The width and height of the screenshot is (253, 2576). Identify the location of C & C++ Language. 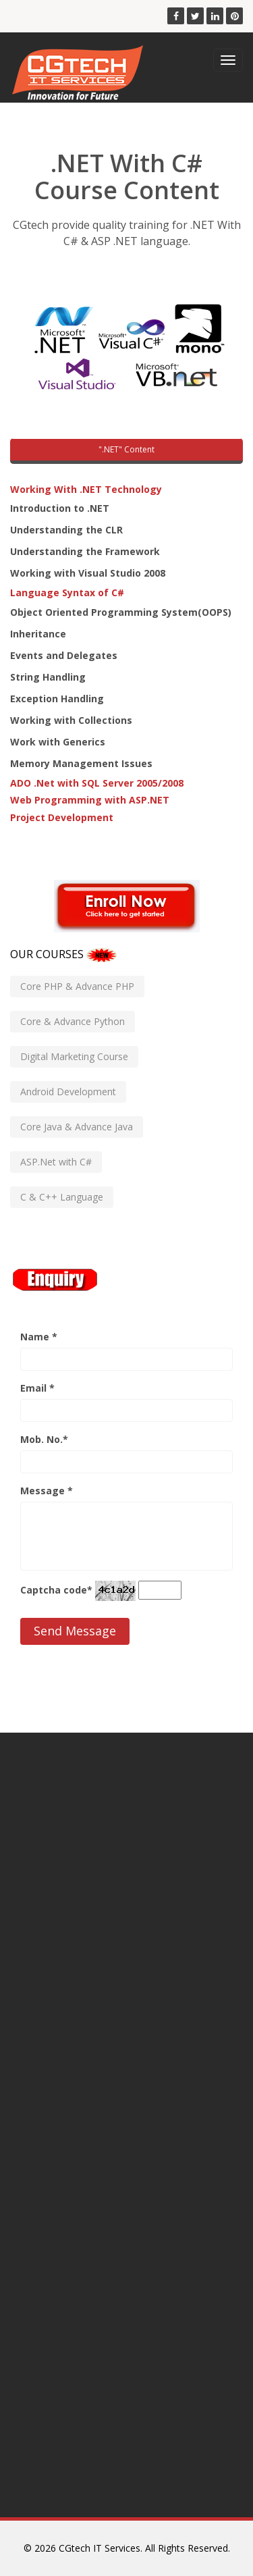
(61, 1196).